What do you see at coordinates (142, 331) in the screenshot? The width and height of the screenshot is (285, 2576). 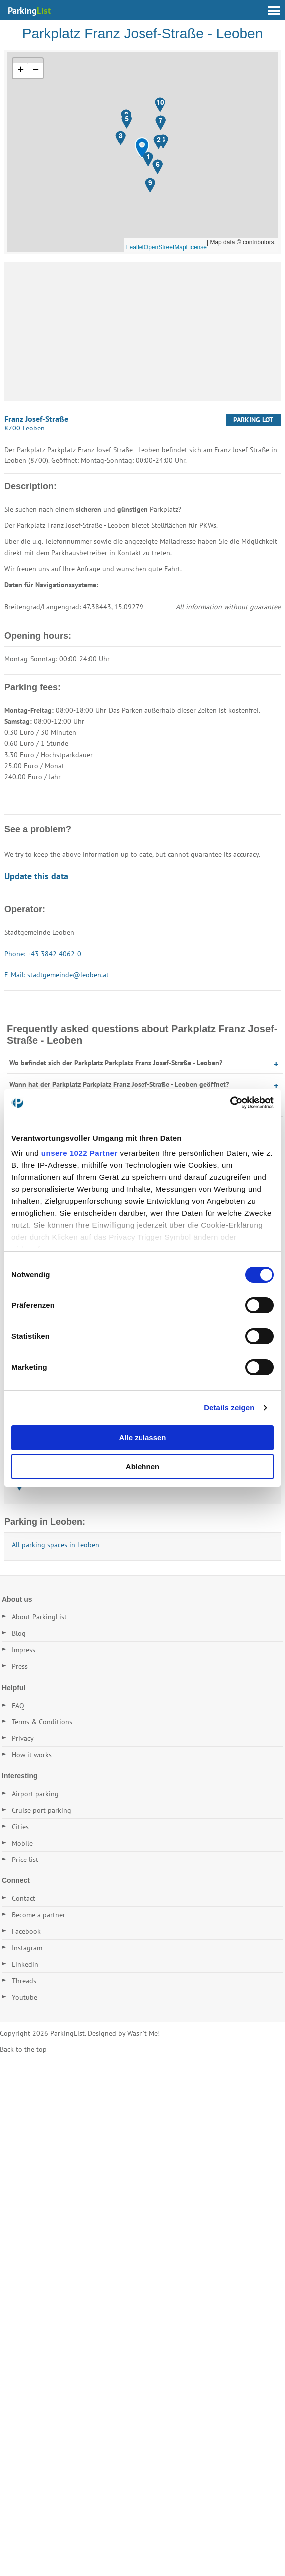 I see `[Advertisement]` at bounding box center [142, 331].